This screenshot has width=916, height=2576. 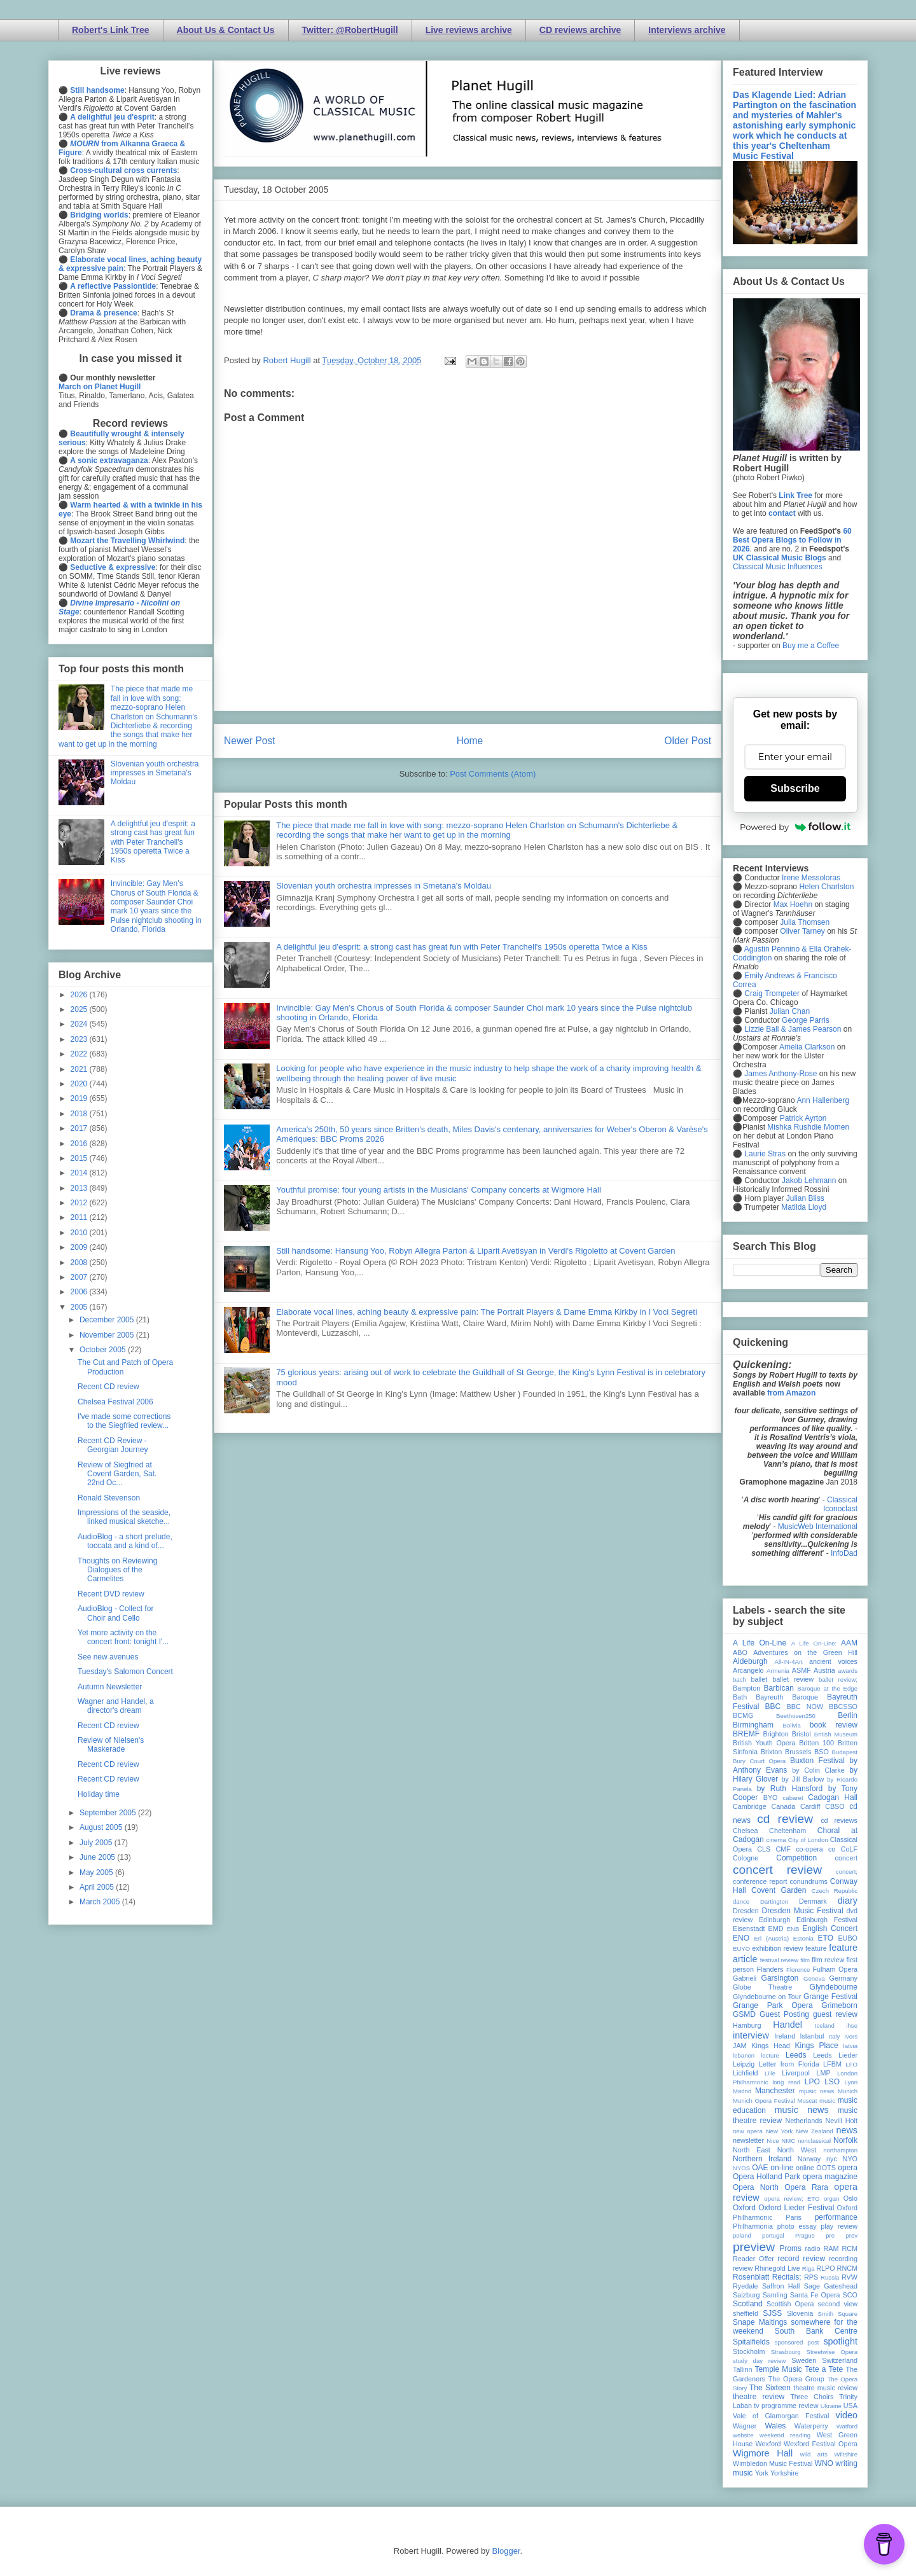 I want to click on ETO, so click(x=825, y=1938).